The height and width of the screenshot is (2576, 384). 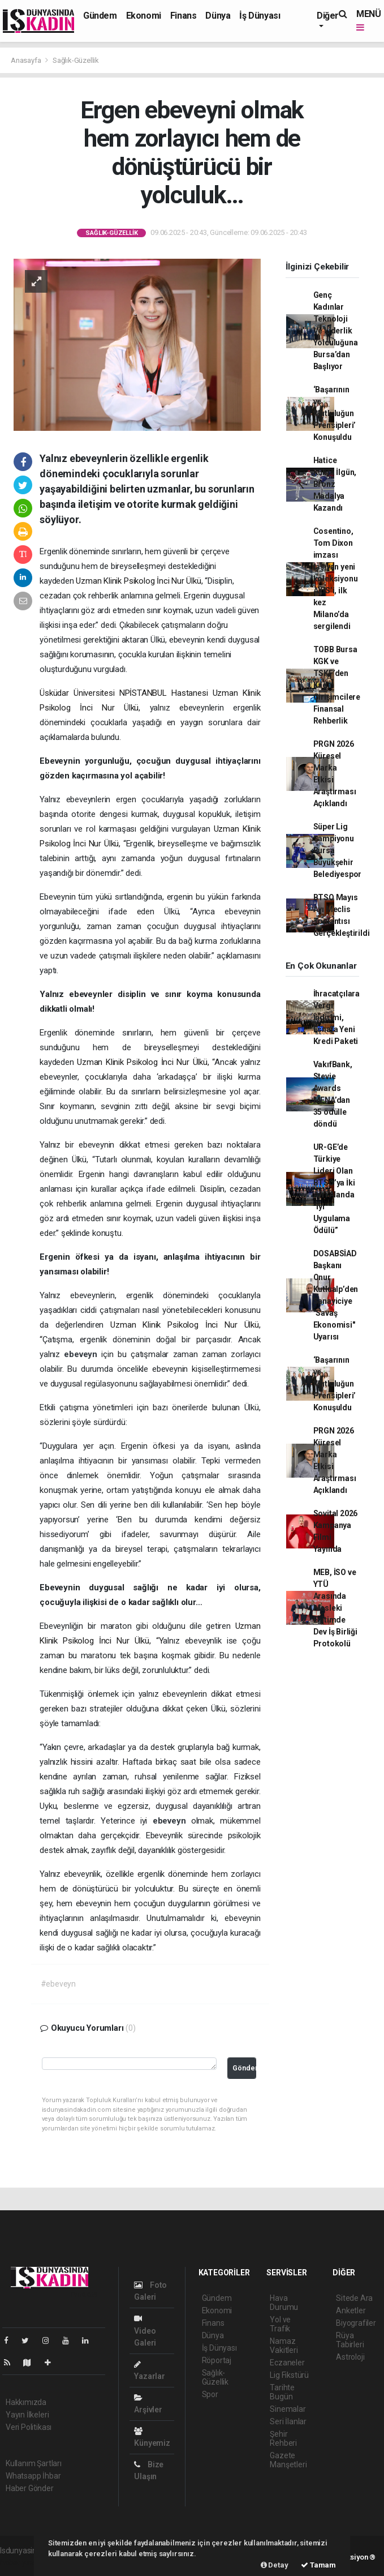 What do you see at coordinates (356, 2322) in the screenshot?
I see `Biyografiler` at bounding box center [356, 2322].